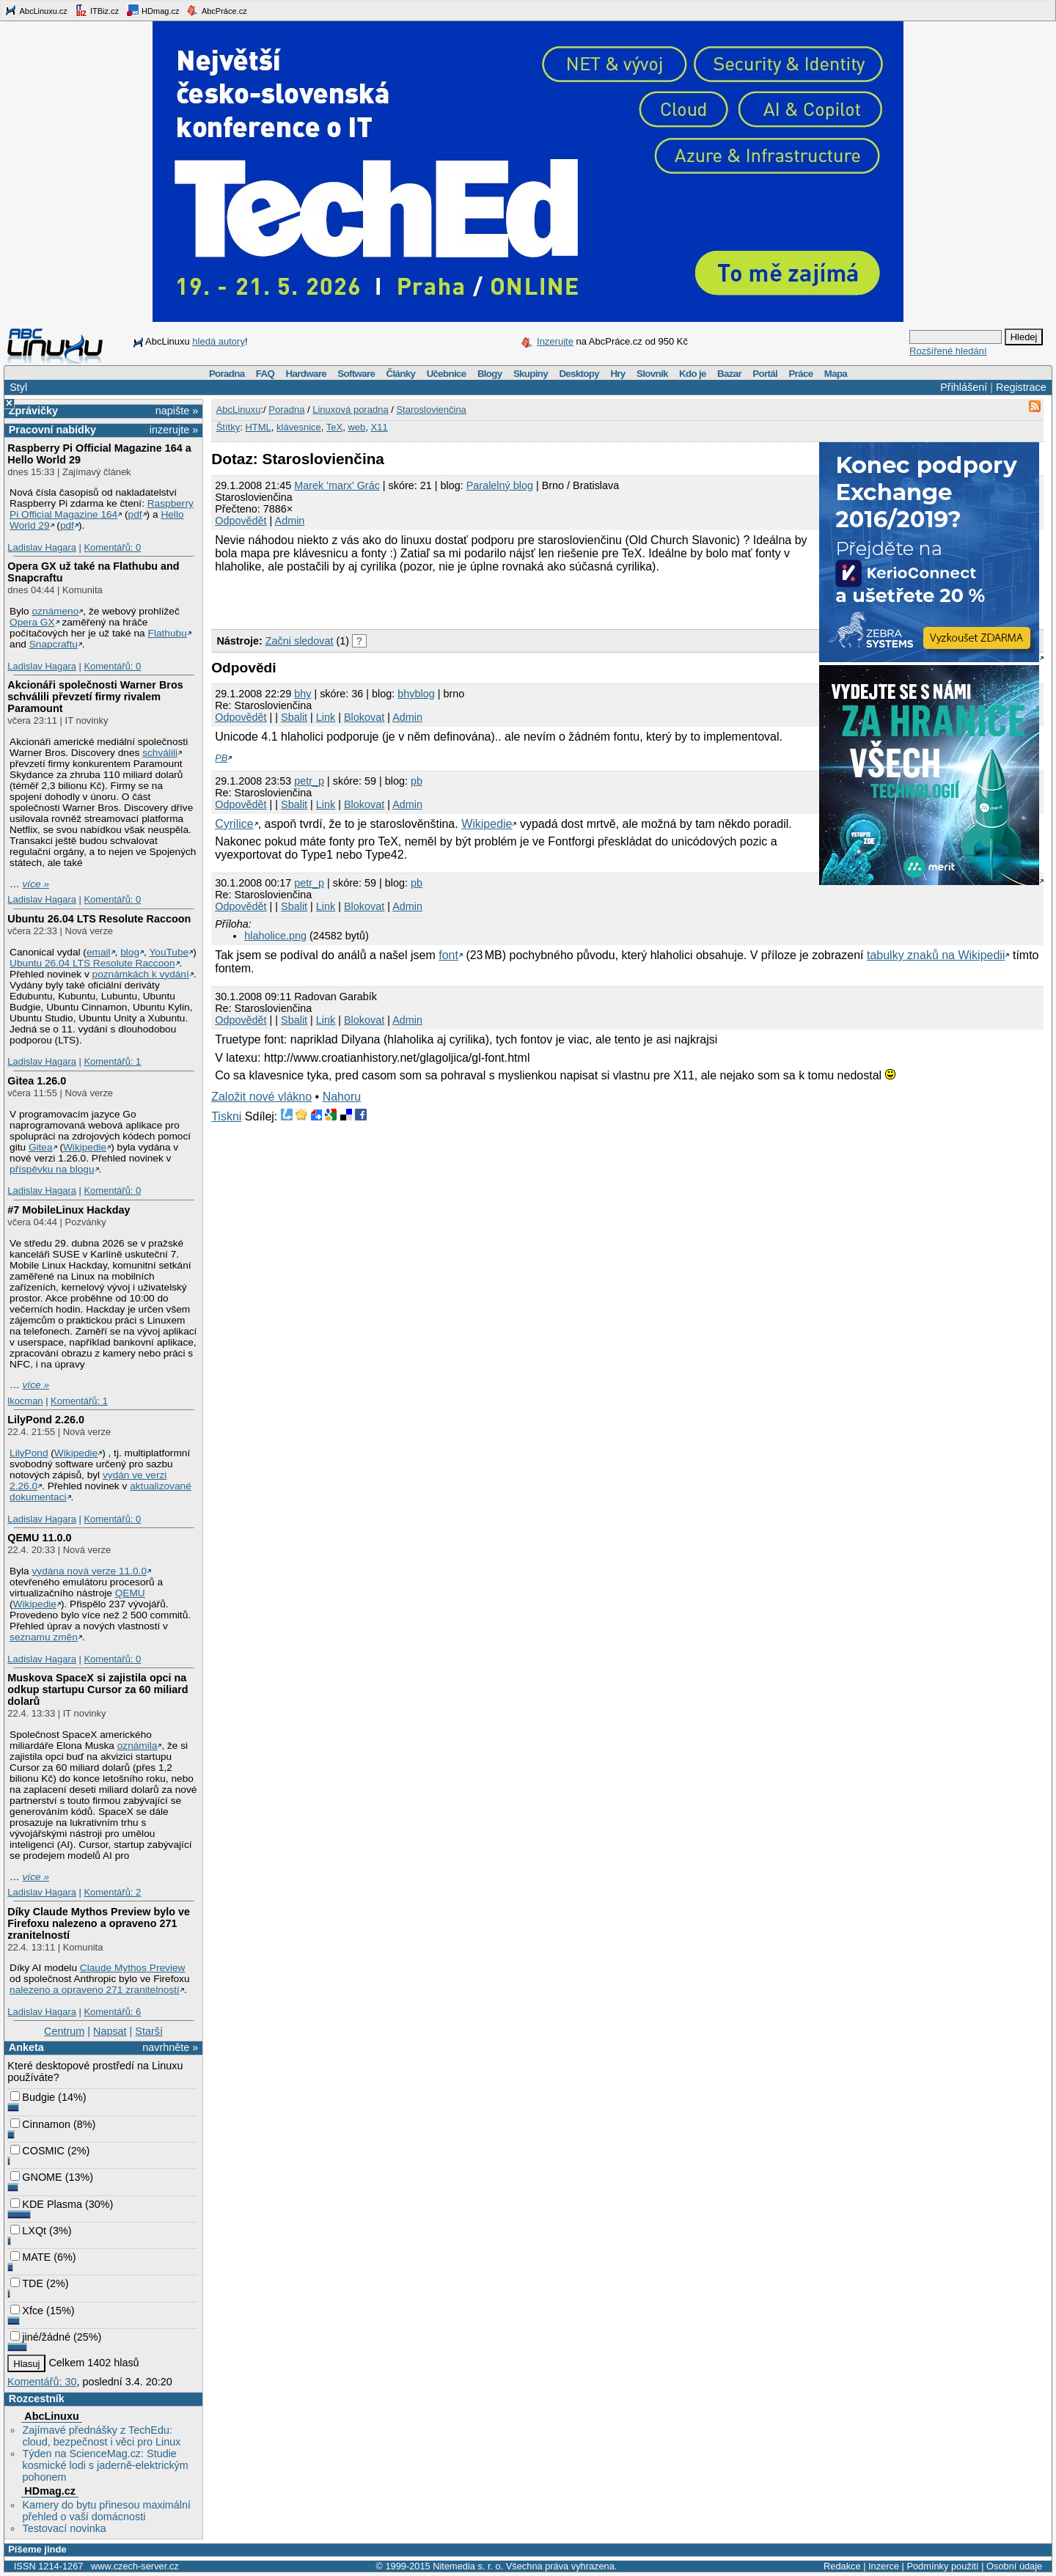  What do you see at coordinates (350, 409) in the screenshot?
I see `Linuxová poradna` at bounding box center [350, 409].